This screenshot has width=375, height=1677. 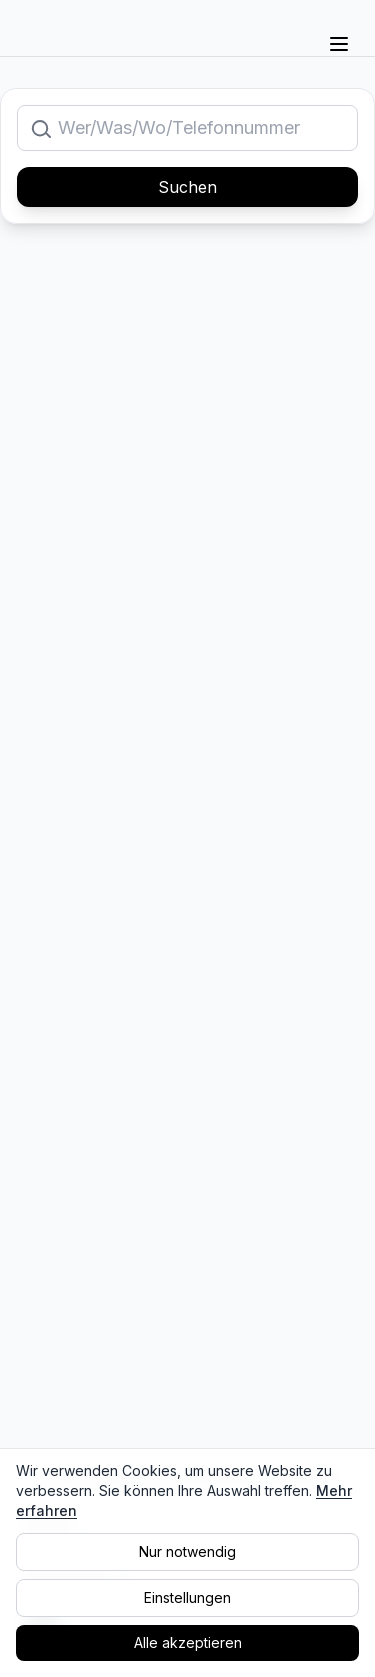 What do you see at coordinates (187, 1597) in the screenshot?
I see `Einstellungen` at bounding box center [187, 1597].